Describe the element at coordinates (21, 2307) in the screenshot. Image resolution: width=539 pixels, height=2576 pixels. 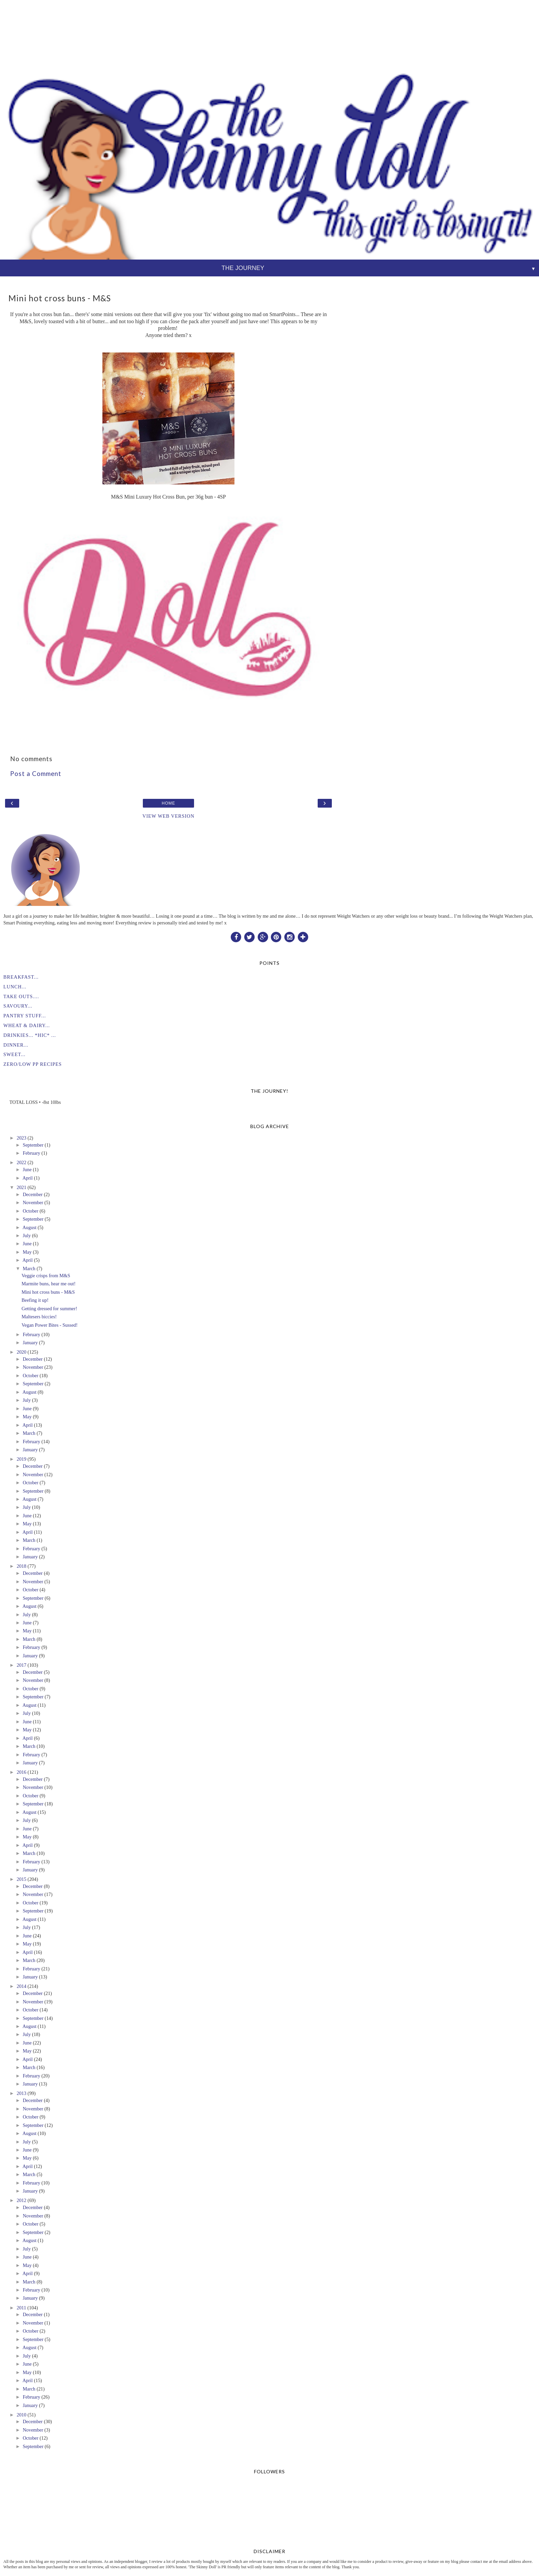
I see `2011` at that location.